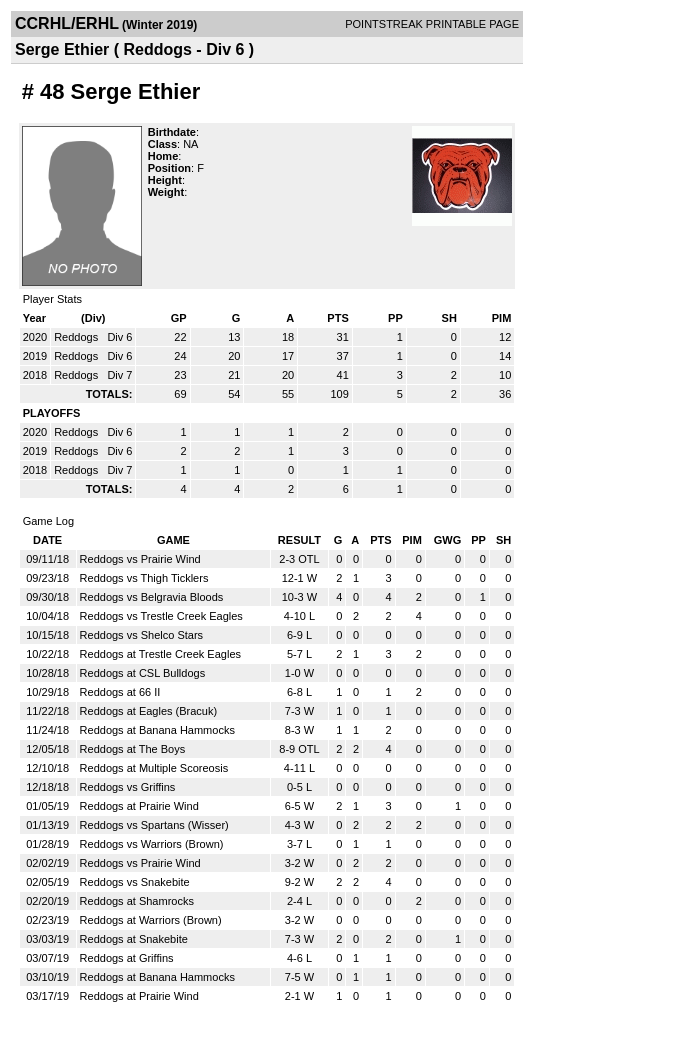 The height and width of the screenshot is (1040, 677). I want to click on Reddogs vs Griffins, so click(128, 787).